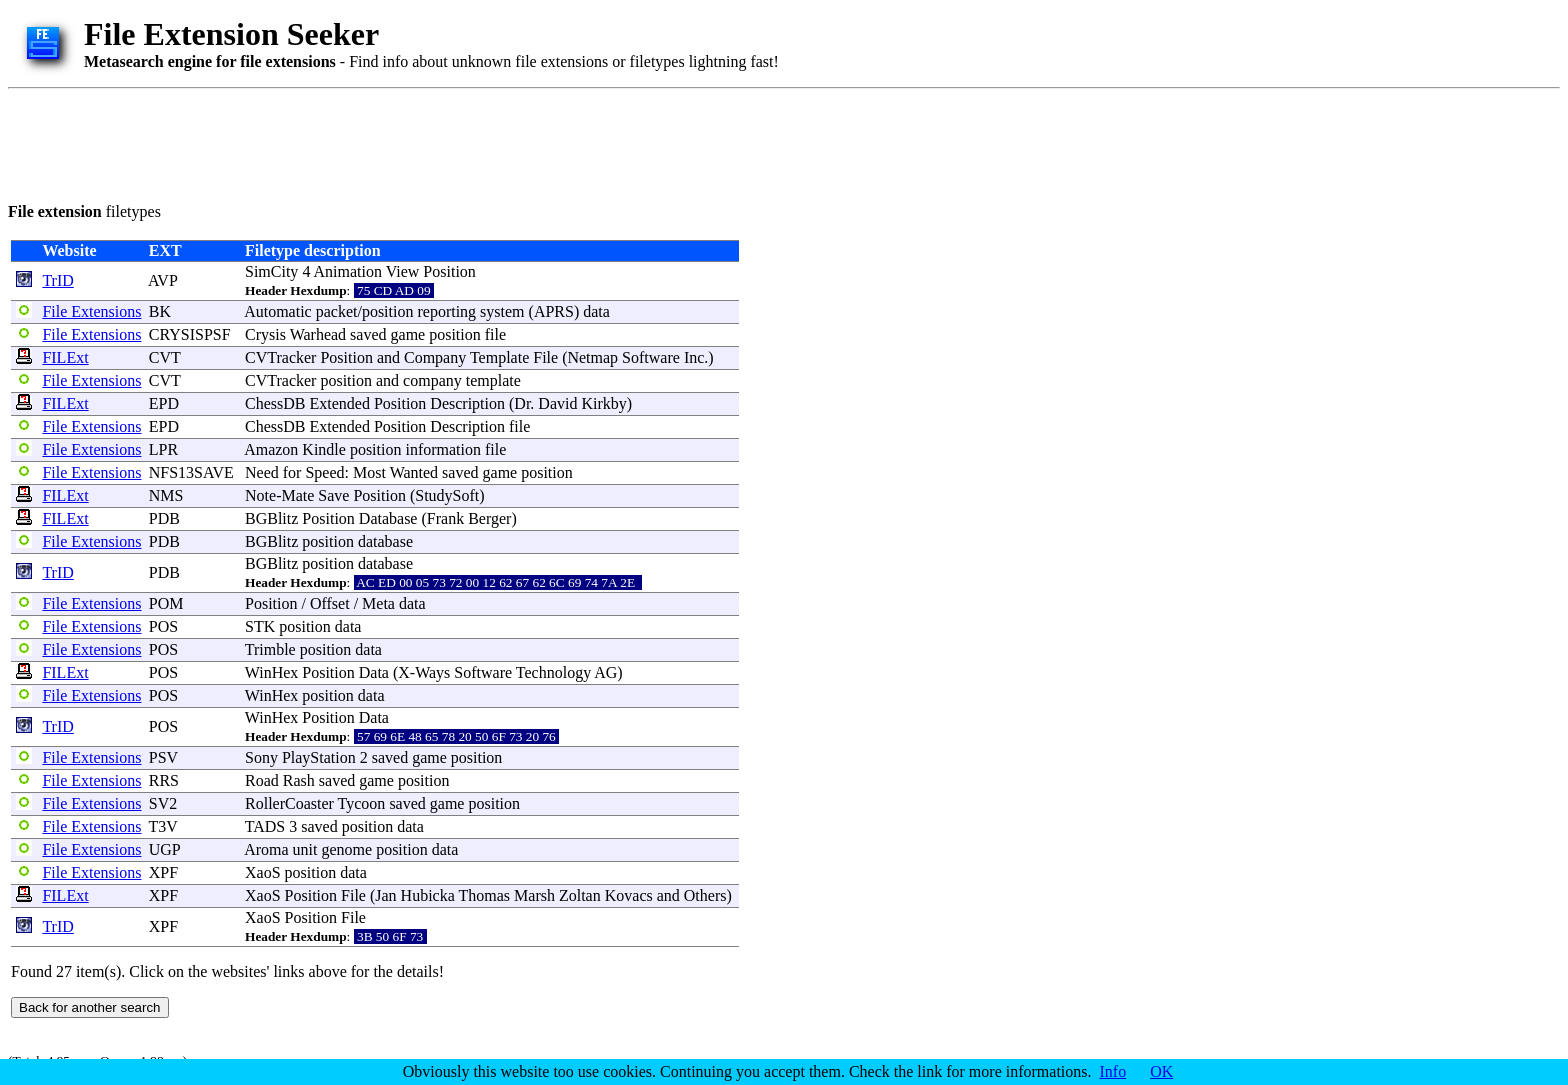 The width and height of the screenshot is (1568, 1085). I want to click on File, so click(545, 357).